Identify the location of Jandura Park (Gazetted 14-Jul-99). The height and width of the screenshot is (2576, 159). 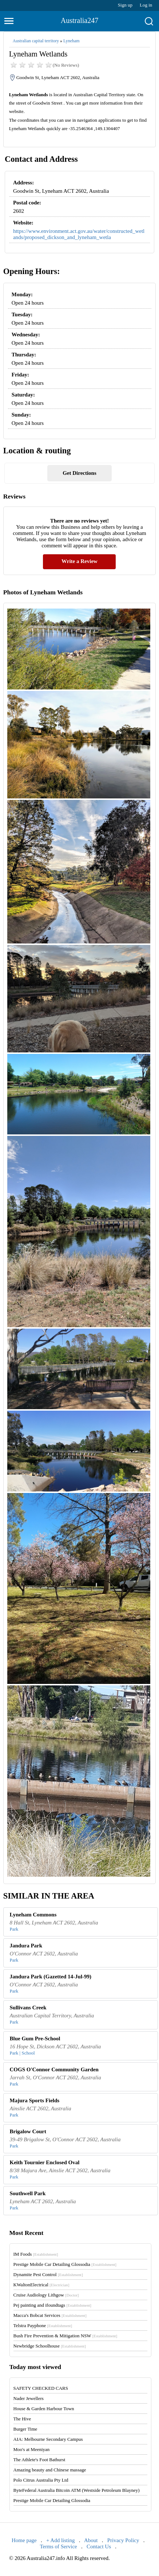
(51, 1976).